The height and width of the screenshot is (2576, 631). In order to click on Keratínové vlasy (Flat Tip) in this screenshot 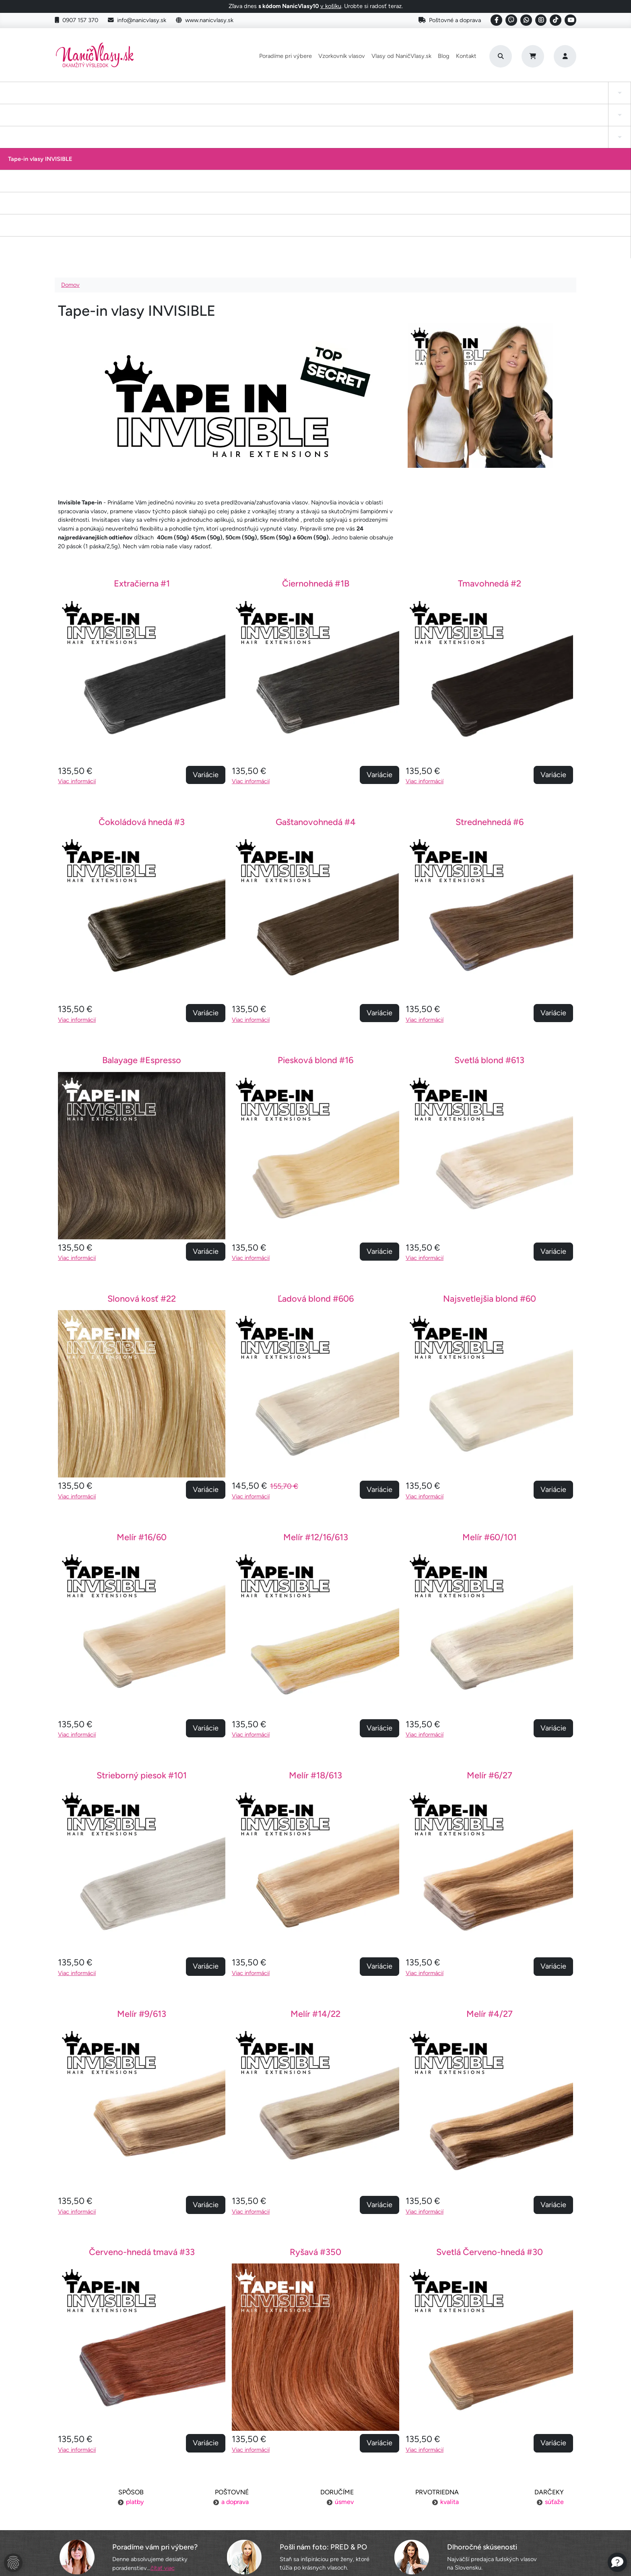, I will do `click(393, 92)`.